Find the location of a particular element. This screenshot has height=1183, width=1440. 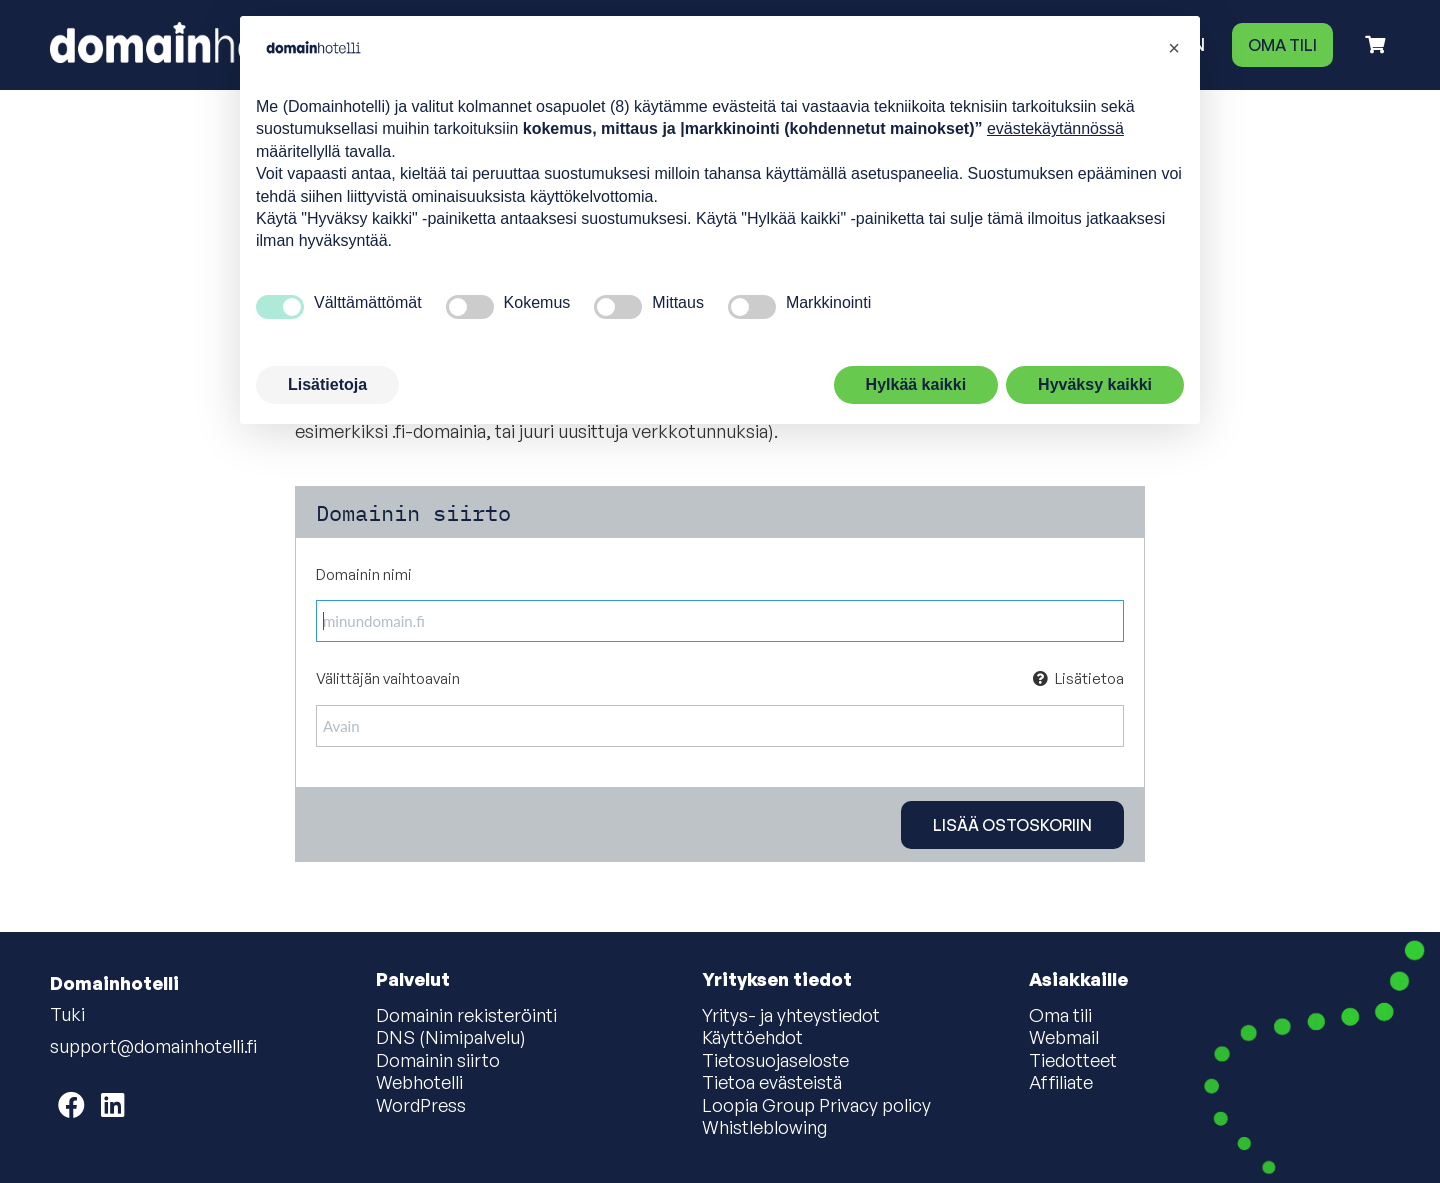

Tiedotteet is located at coordinates (1073, 1061).